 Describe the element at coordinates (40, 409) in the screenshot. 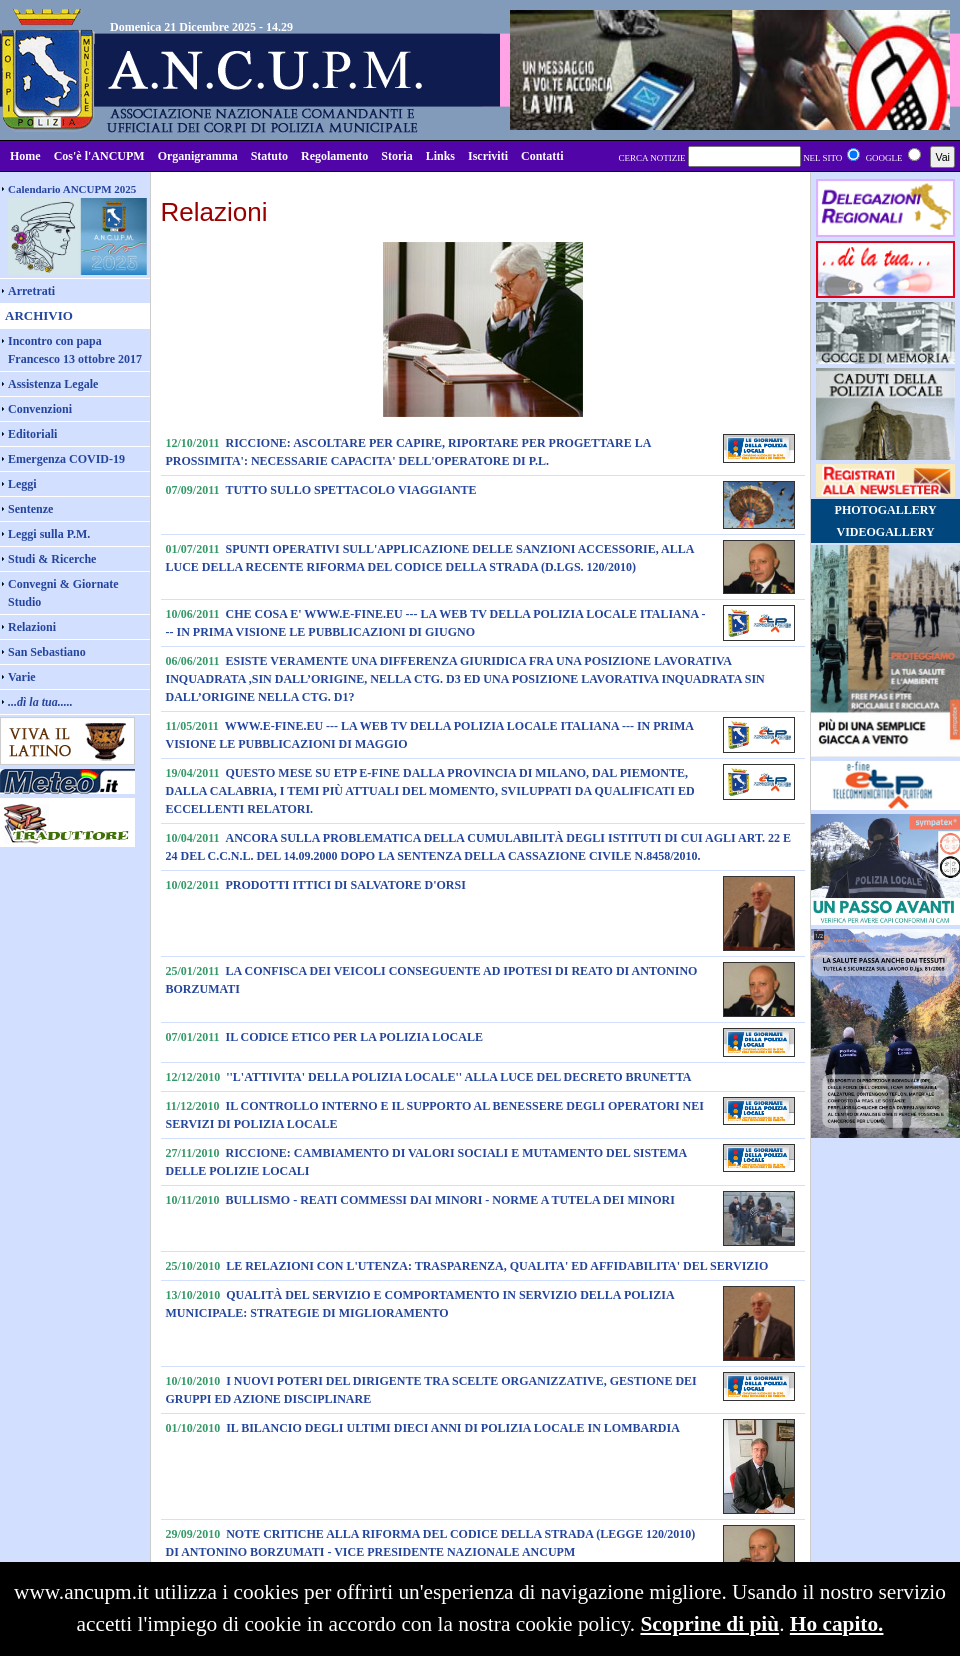

I see `Convenzioni` at that location.